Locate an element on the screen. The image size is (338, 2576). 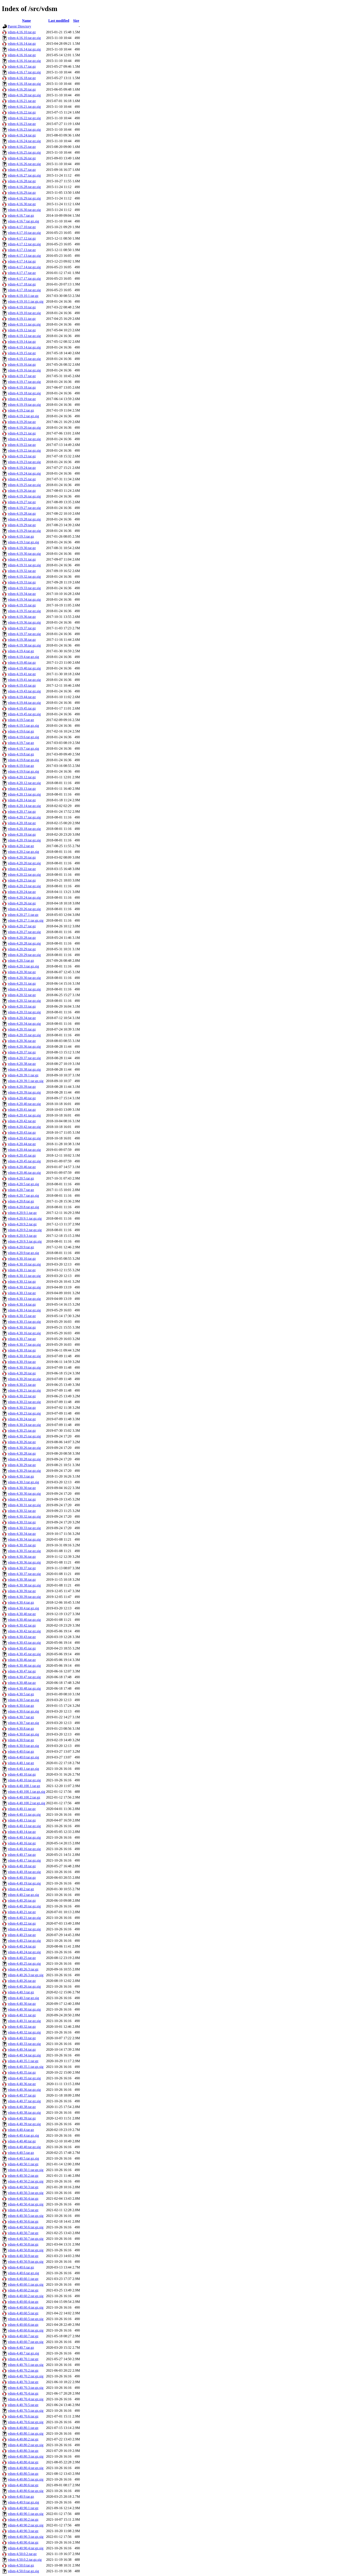
vdsm-4.20.33.tar.gz.sig is located at coordinates (24, 1012).